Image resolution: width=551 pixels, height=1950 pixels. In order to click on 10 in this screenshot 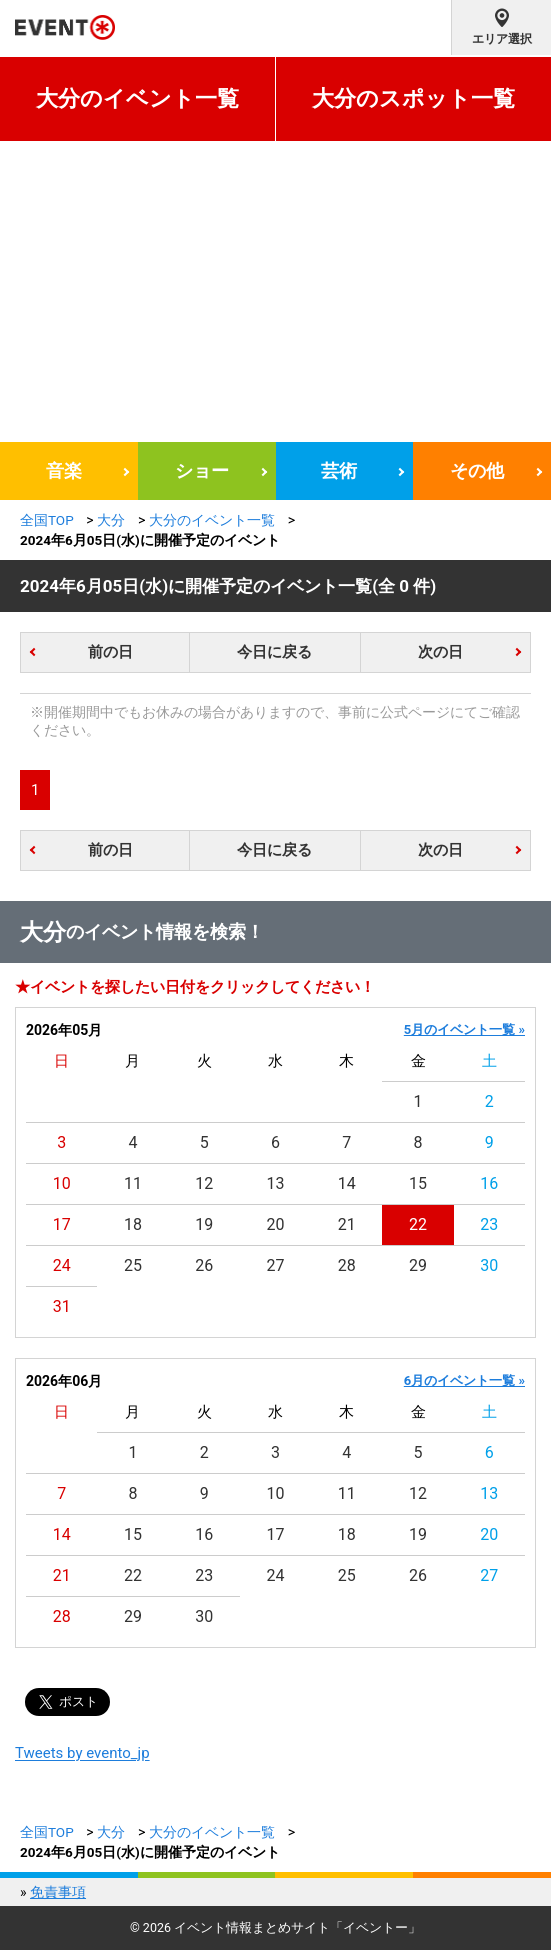, I will do `click(62, 1183)`.